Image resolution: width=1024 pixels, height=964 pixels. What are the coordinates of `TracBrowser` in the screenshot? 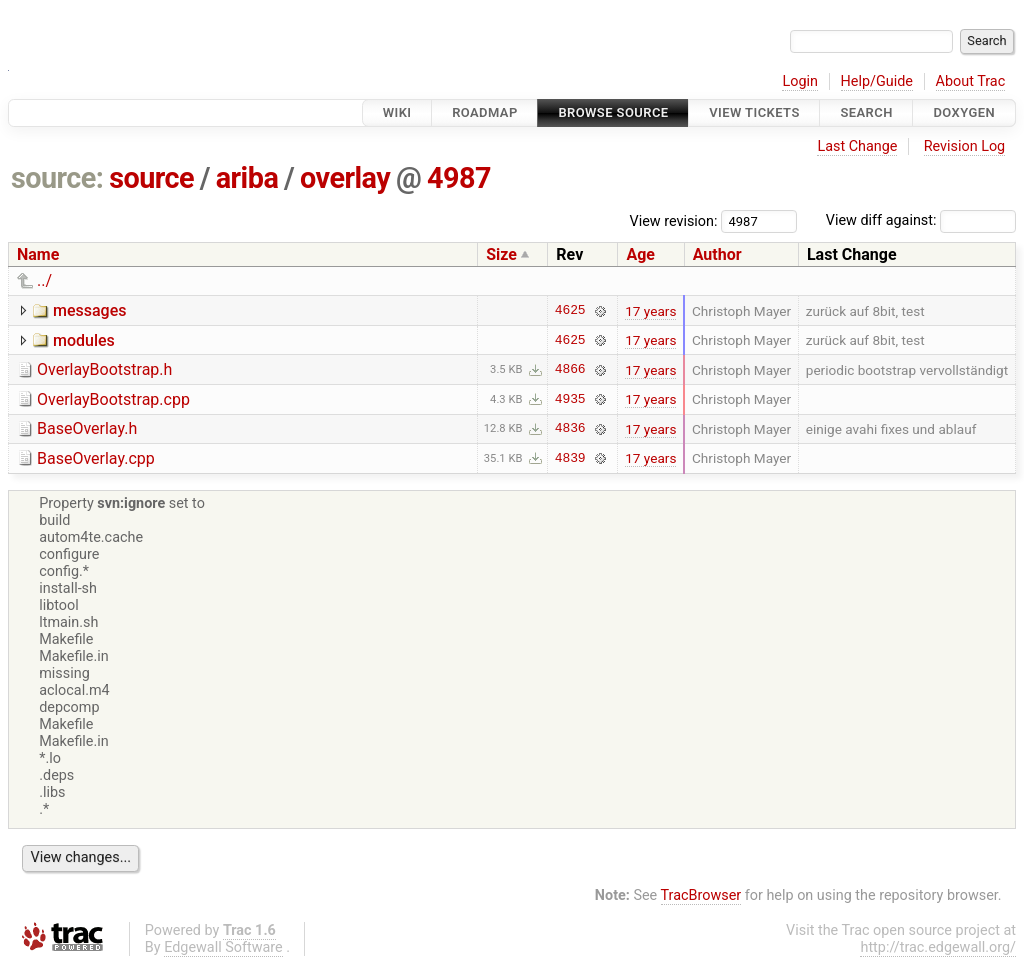 It's located at (701, 895).